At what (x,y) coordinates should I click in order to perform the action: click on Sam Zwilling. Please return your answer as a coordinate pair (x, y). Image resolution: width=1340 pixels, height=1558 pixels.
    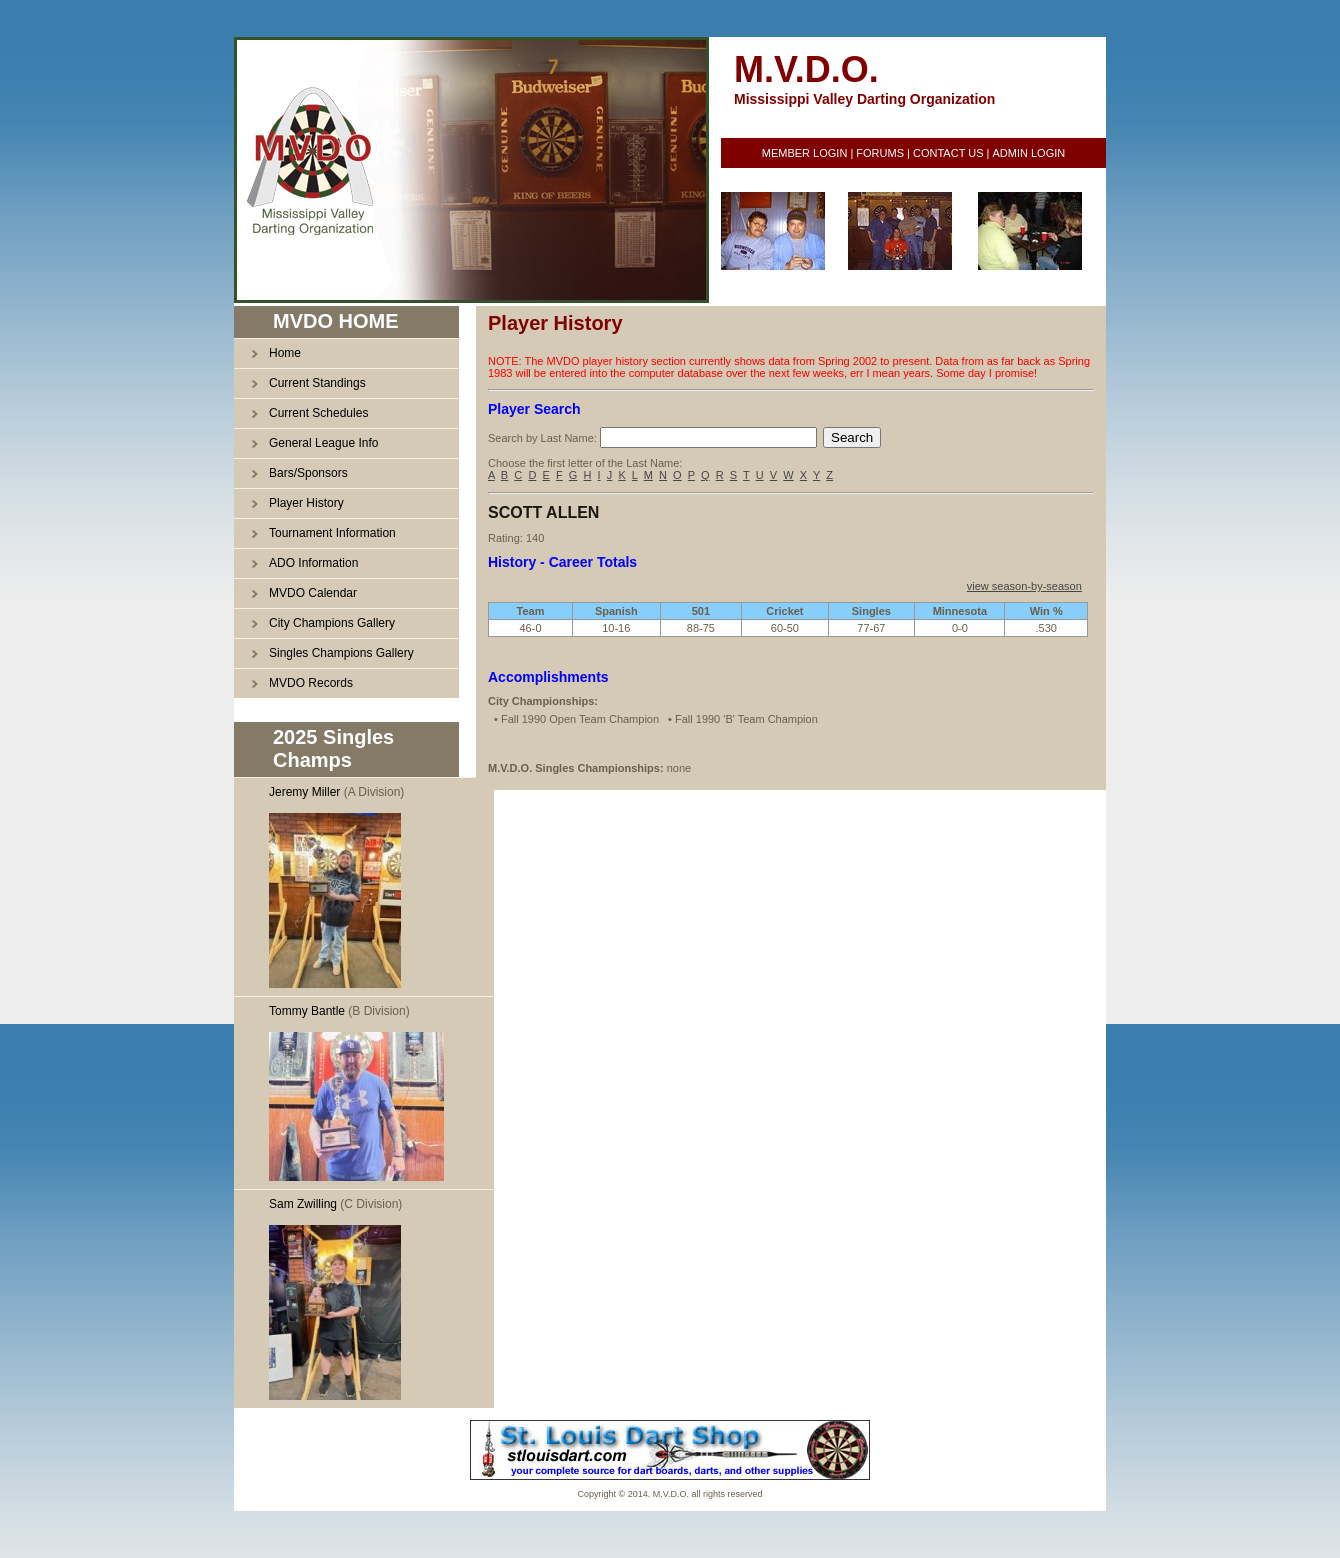
    Looking at the image, I should click on (303, 1204).